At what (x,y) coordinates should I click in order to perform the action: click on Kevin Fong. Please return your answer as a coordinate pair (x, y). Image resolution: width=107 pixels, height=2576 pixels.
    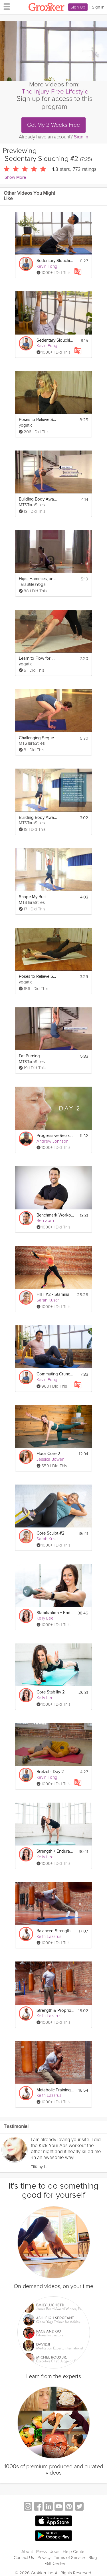
    Looking at the image, I should click on (47, 266).